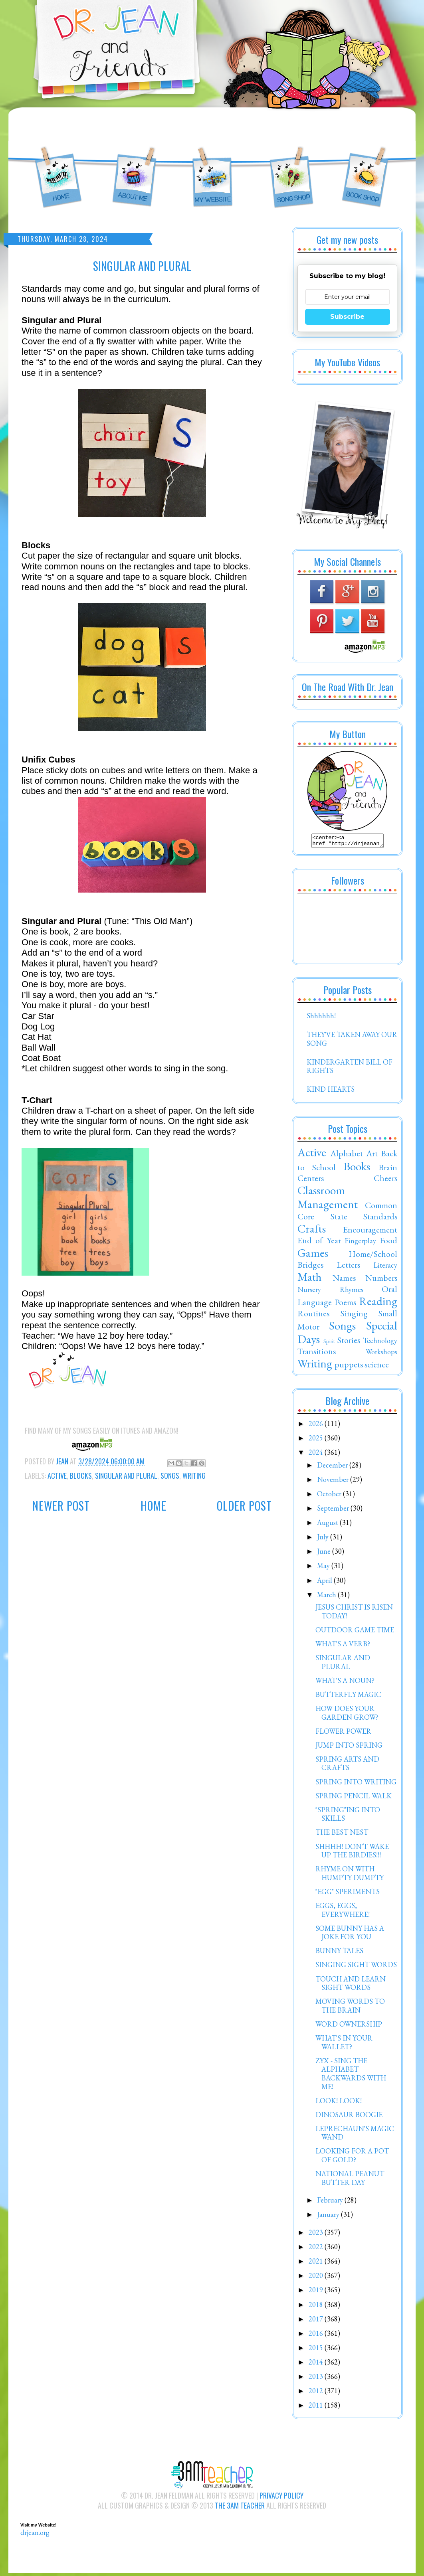 The image size is (424, 2576). I want to click on Art, so click(372, 1155).